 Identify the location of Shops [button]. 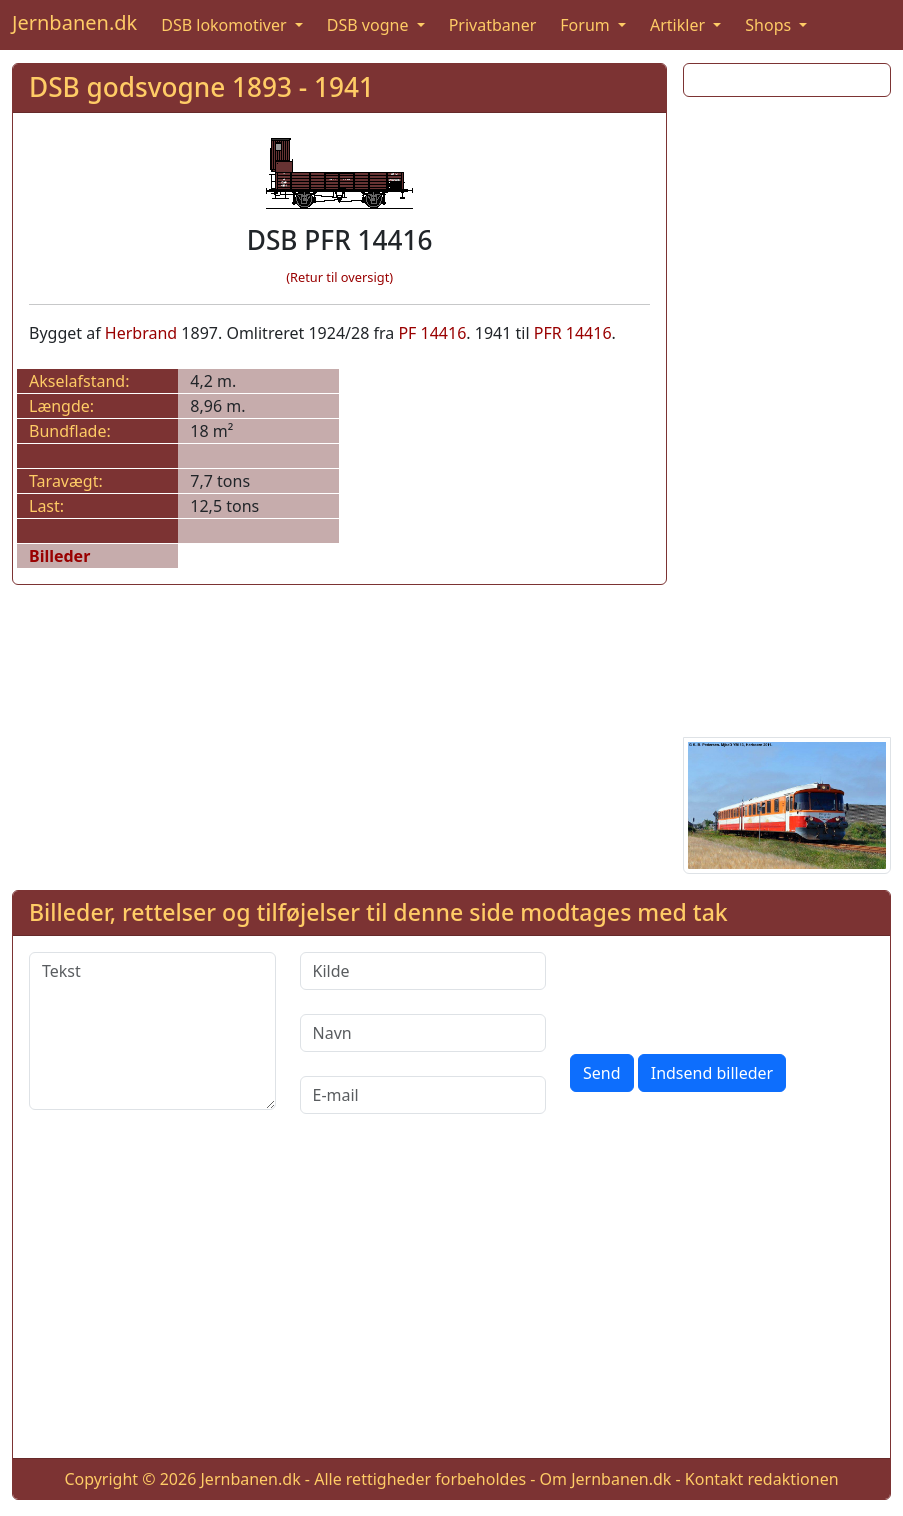
(770, 25).